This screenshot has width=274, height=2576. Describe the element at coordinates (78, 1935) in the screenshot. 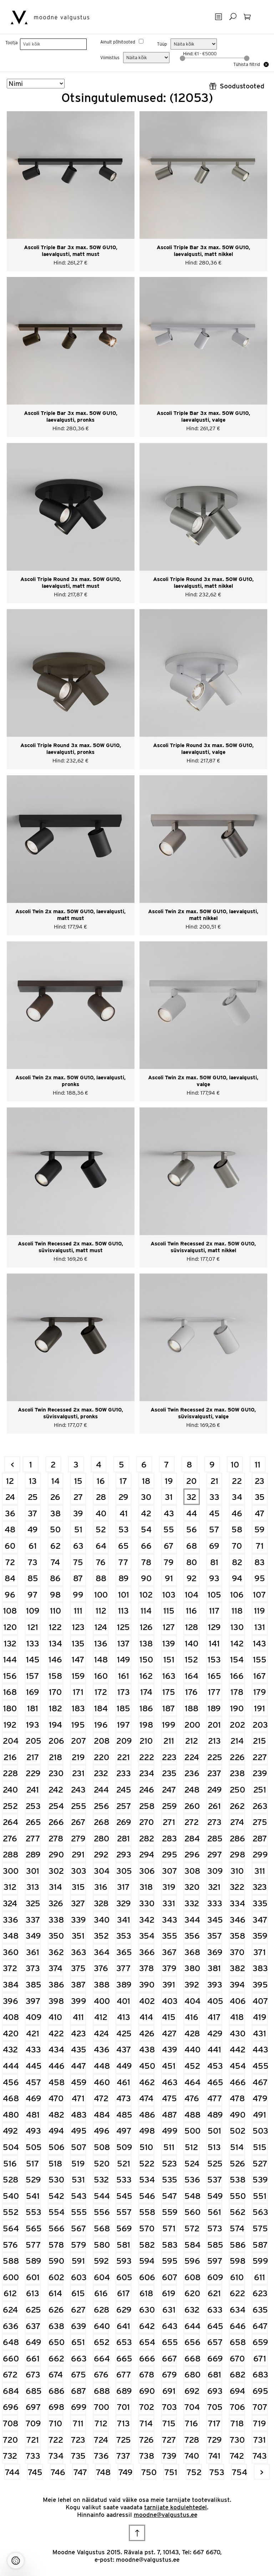

I see `351` at that location.